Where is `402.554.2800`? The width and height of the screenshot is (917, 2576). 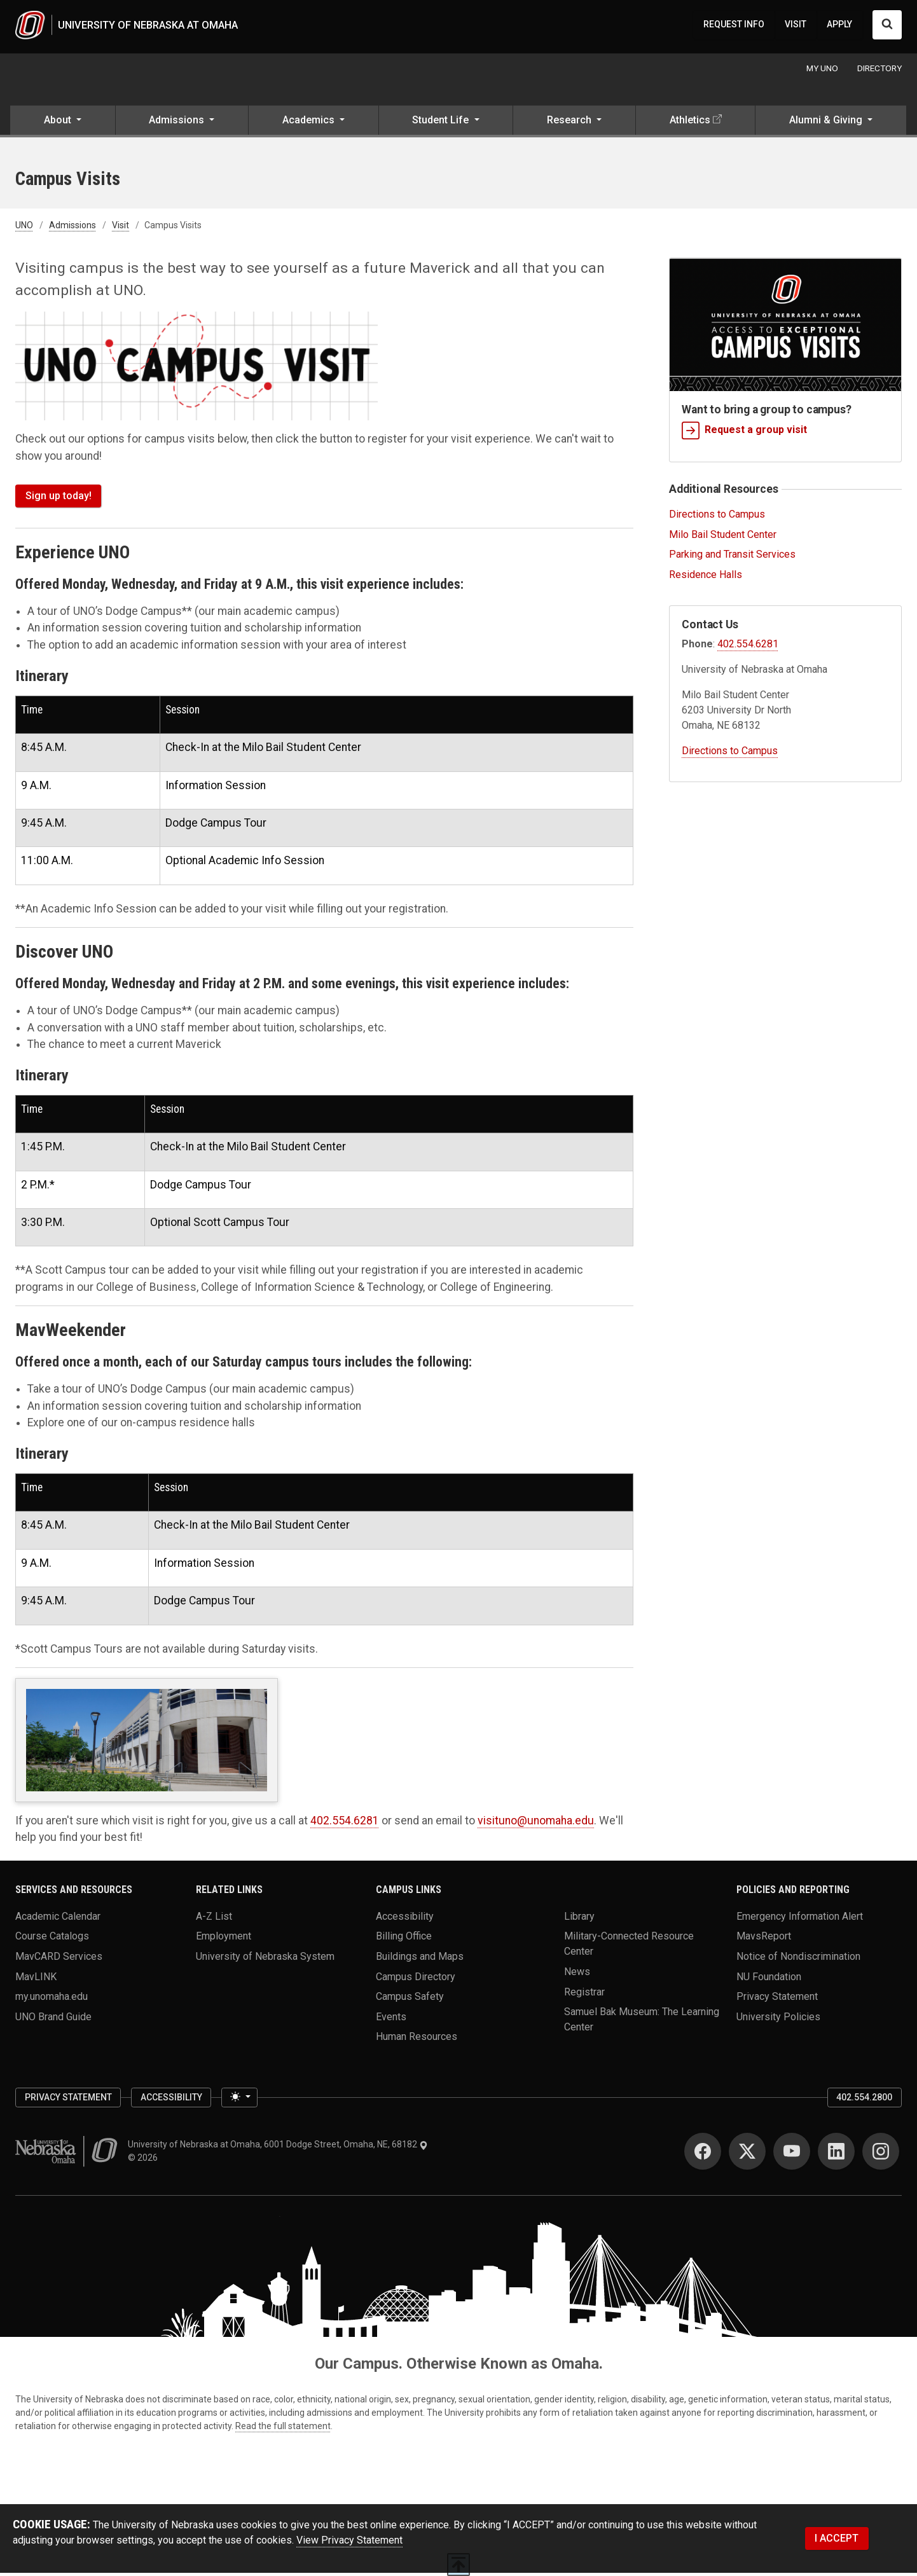
402.554.2800 is located at coordinates (864, 2100).